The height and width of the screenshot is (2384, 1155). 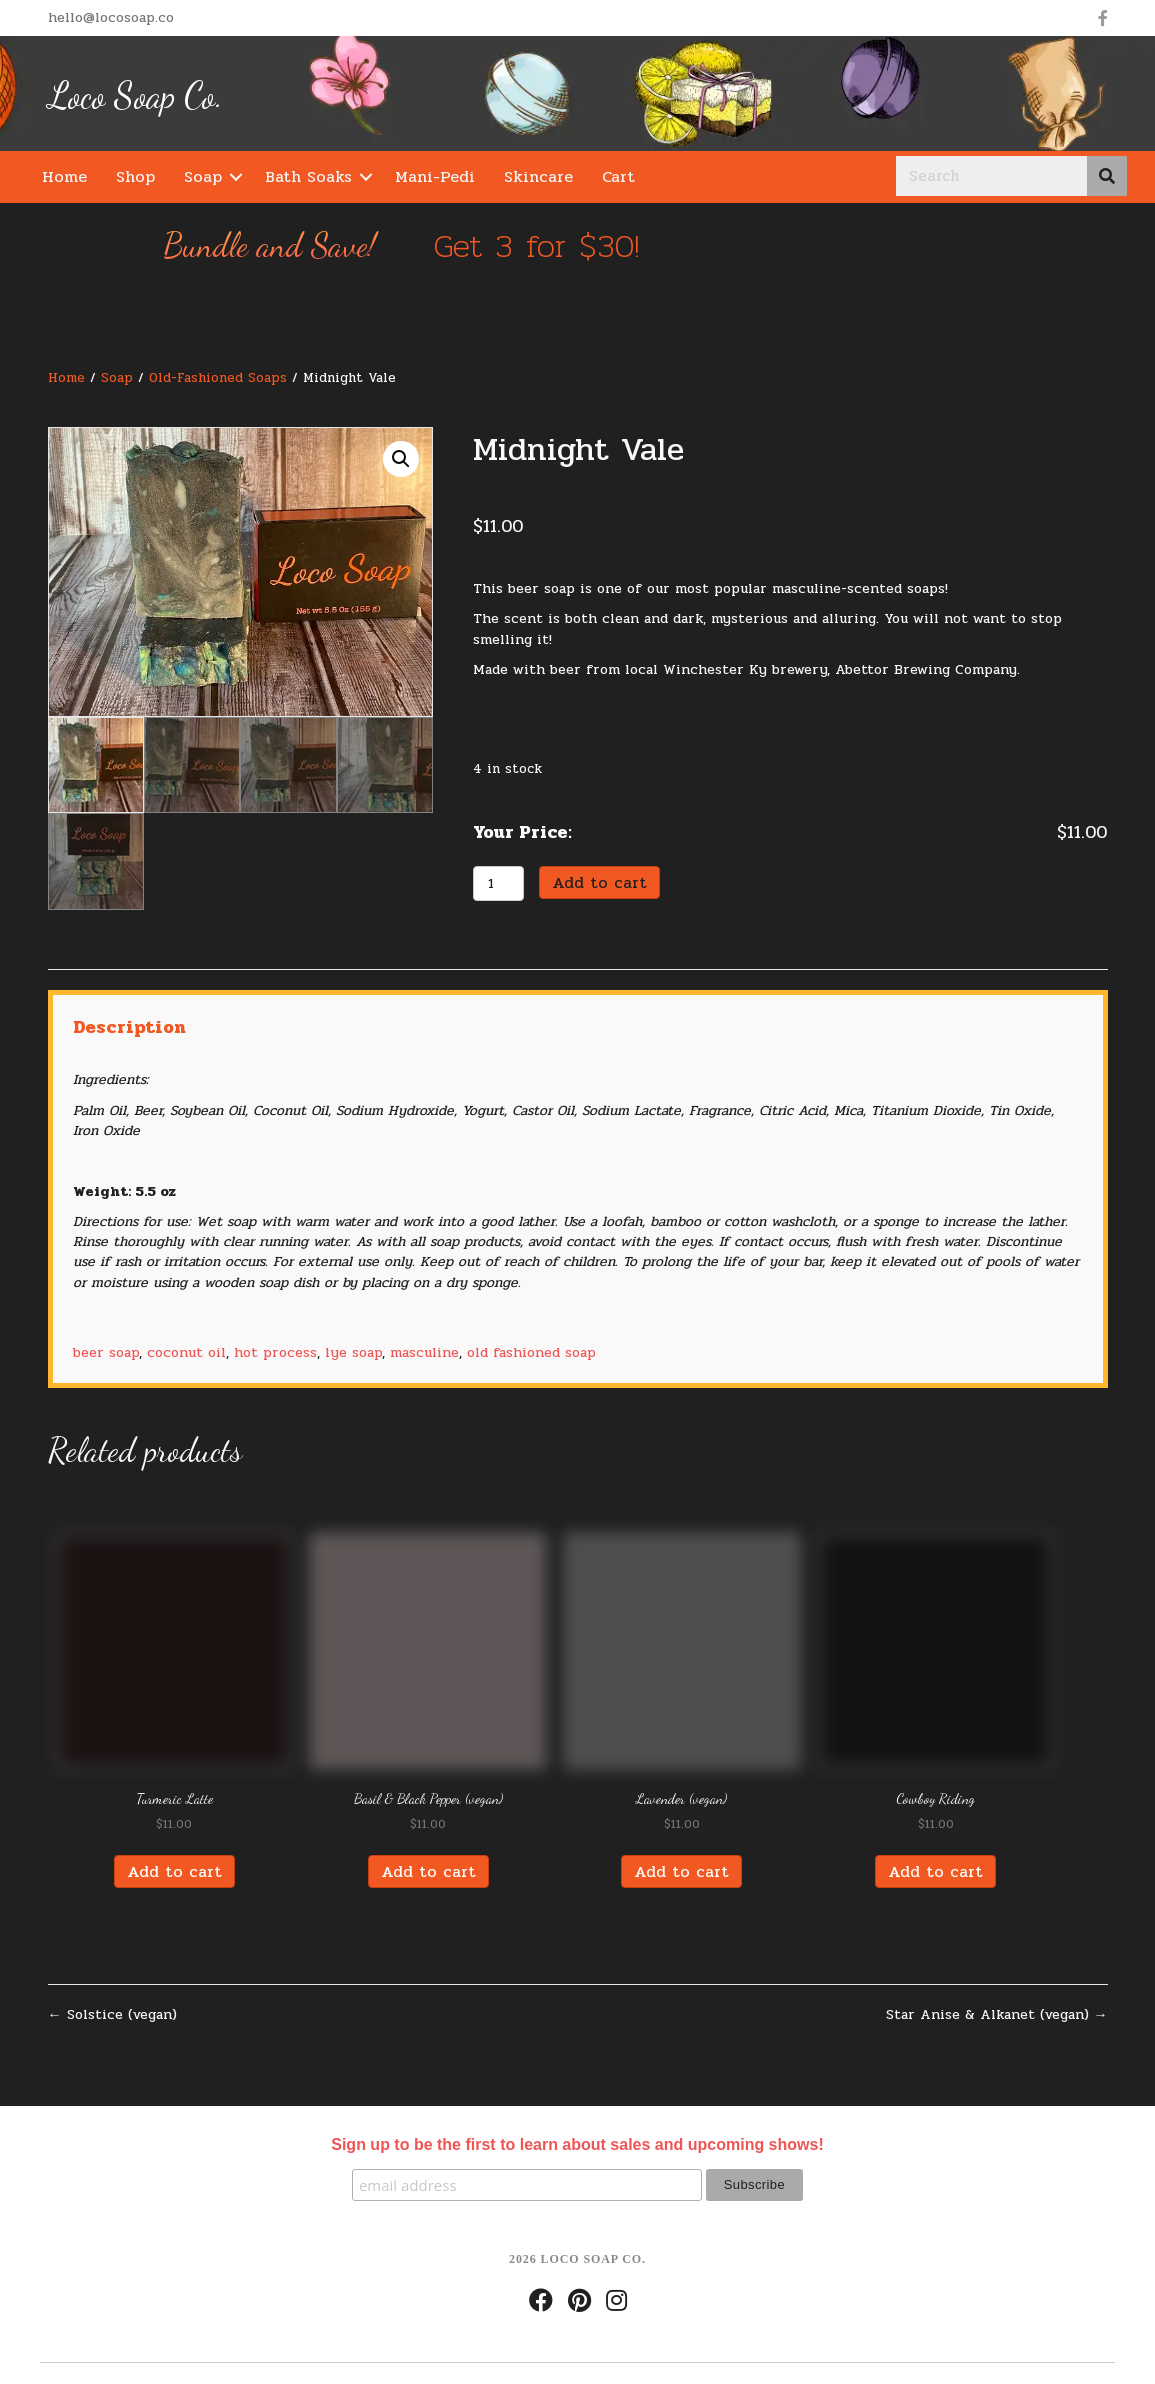 What do you see at coordinates (618, 176) in the screenshot?
I see `Cart` at bounding box center [618, 176].